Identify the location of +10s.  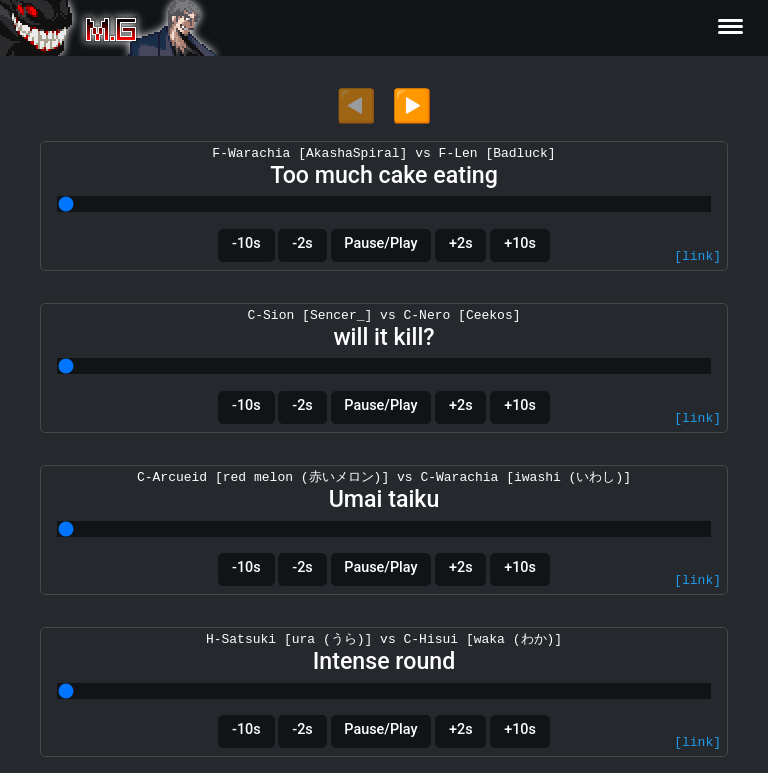
(520, 243).